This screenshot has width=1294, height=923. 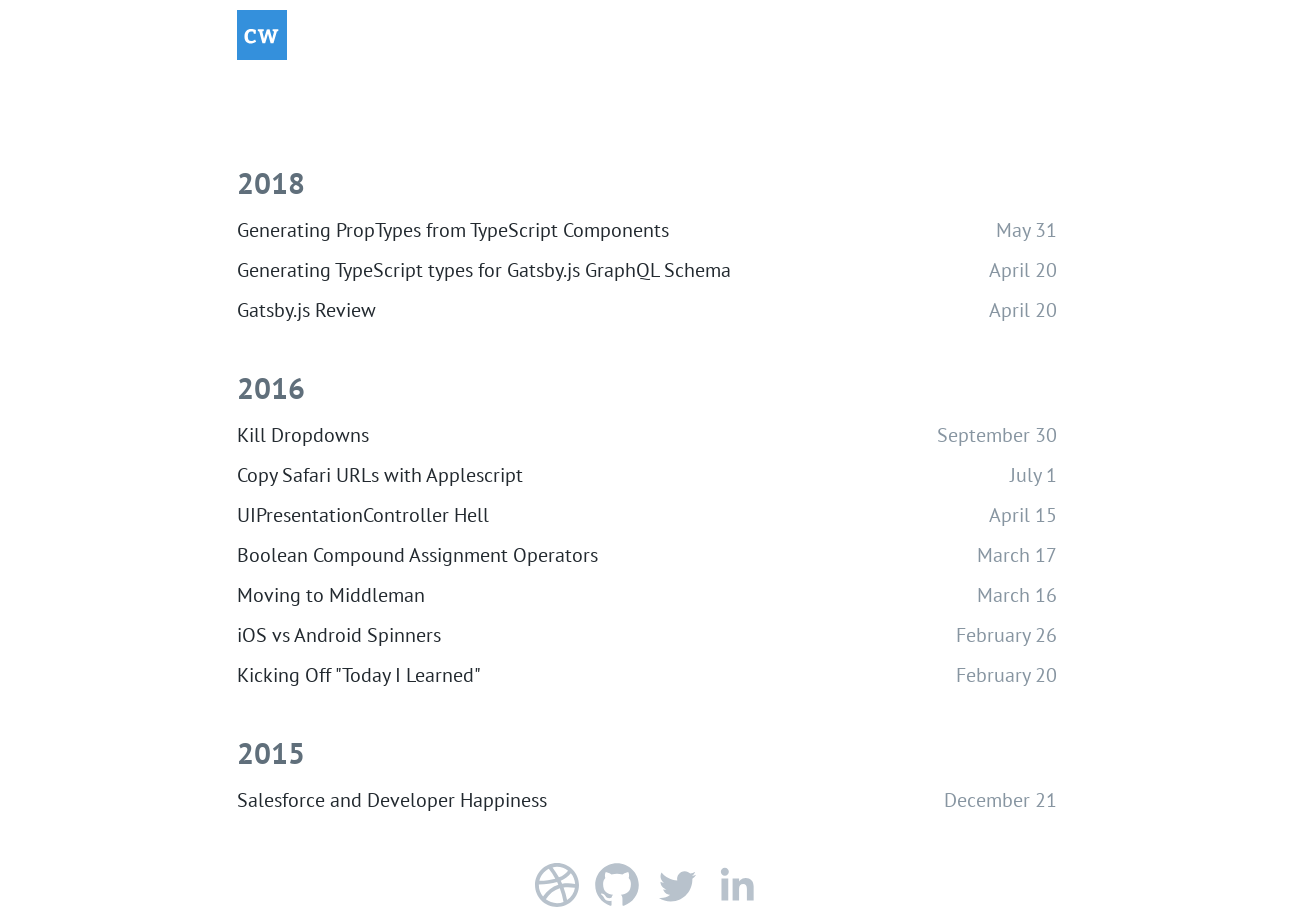 I want to click on iOS vs Android Spinners, so click(x=339, y=635).